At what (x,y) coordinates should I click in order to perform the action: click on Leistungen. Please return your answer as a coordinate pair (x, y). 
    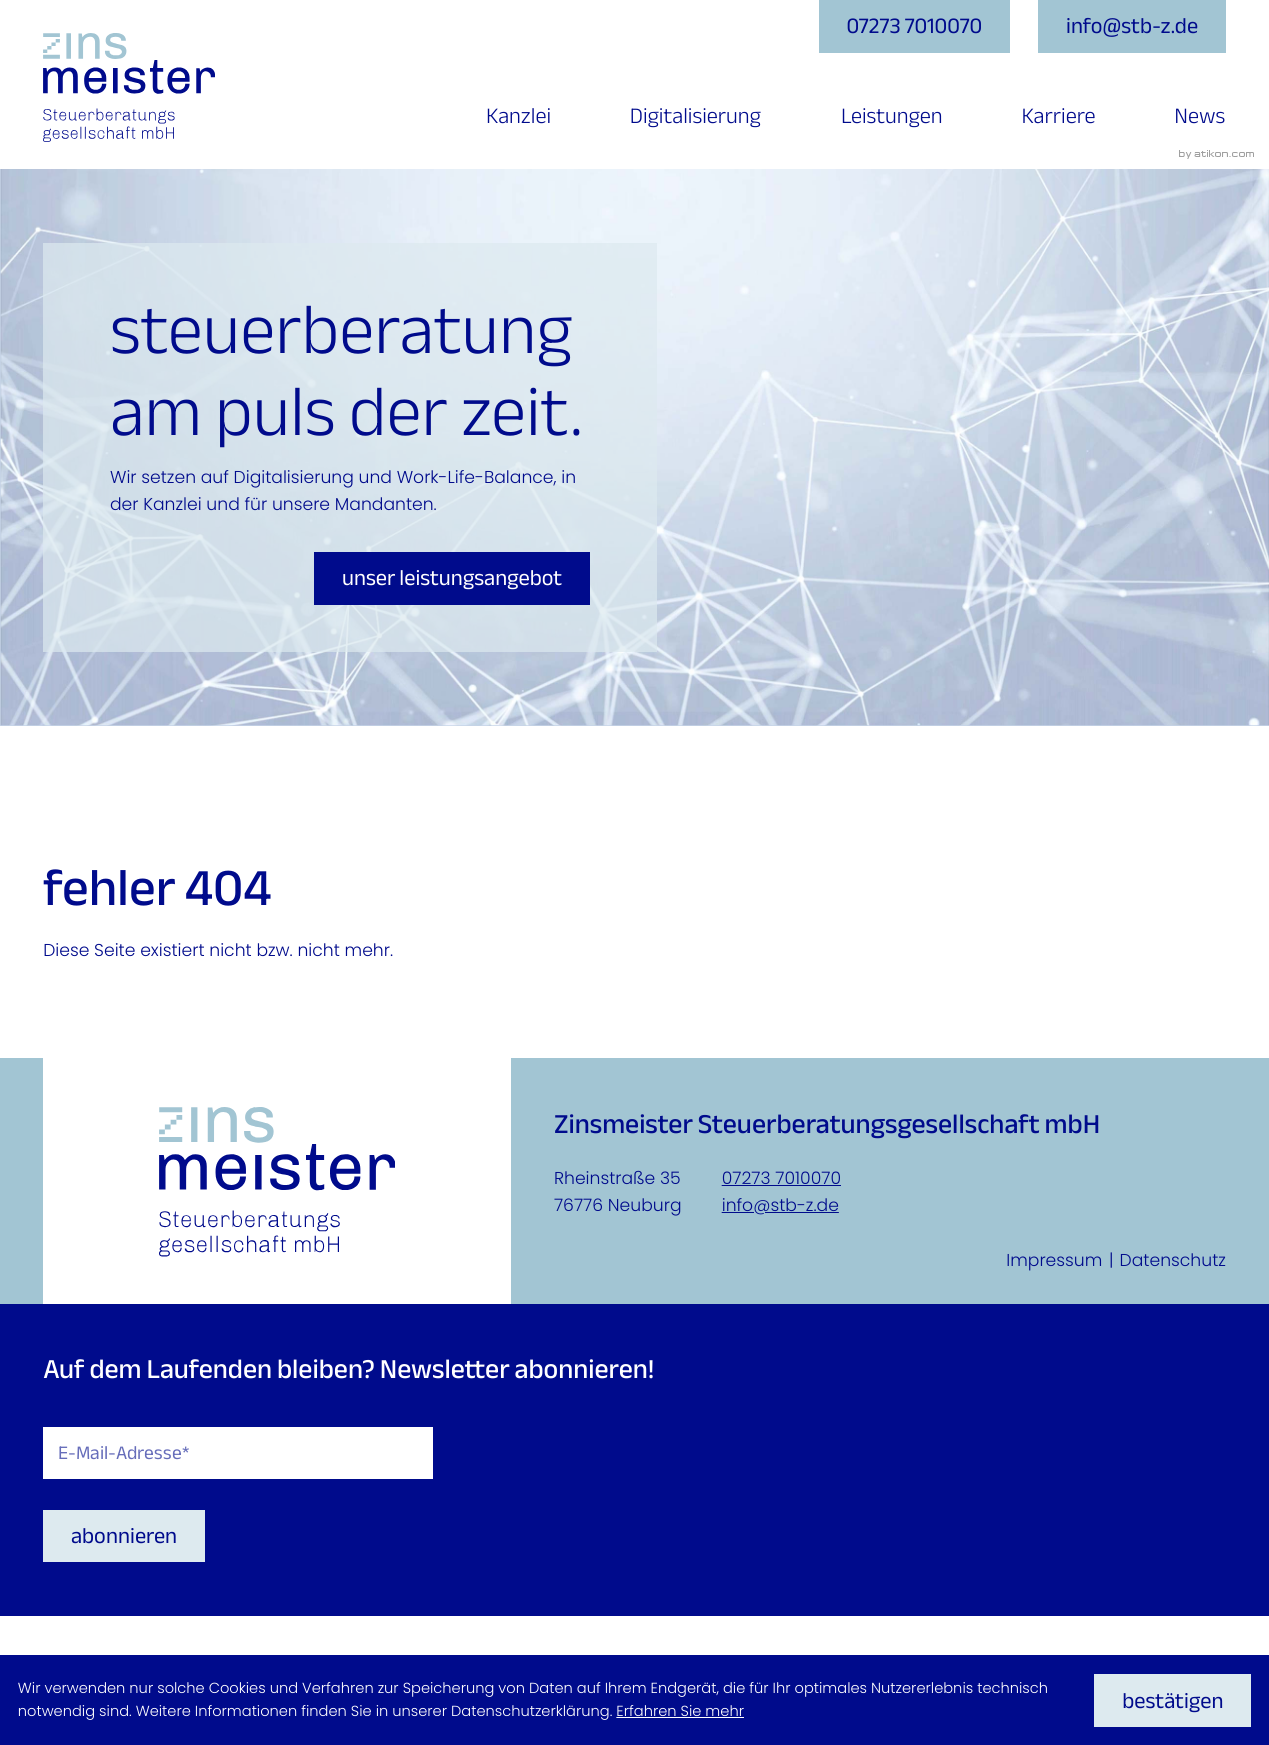
    Looking at the image, I should click on (892, 116).